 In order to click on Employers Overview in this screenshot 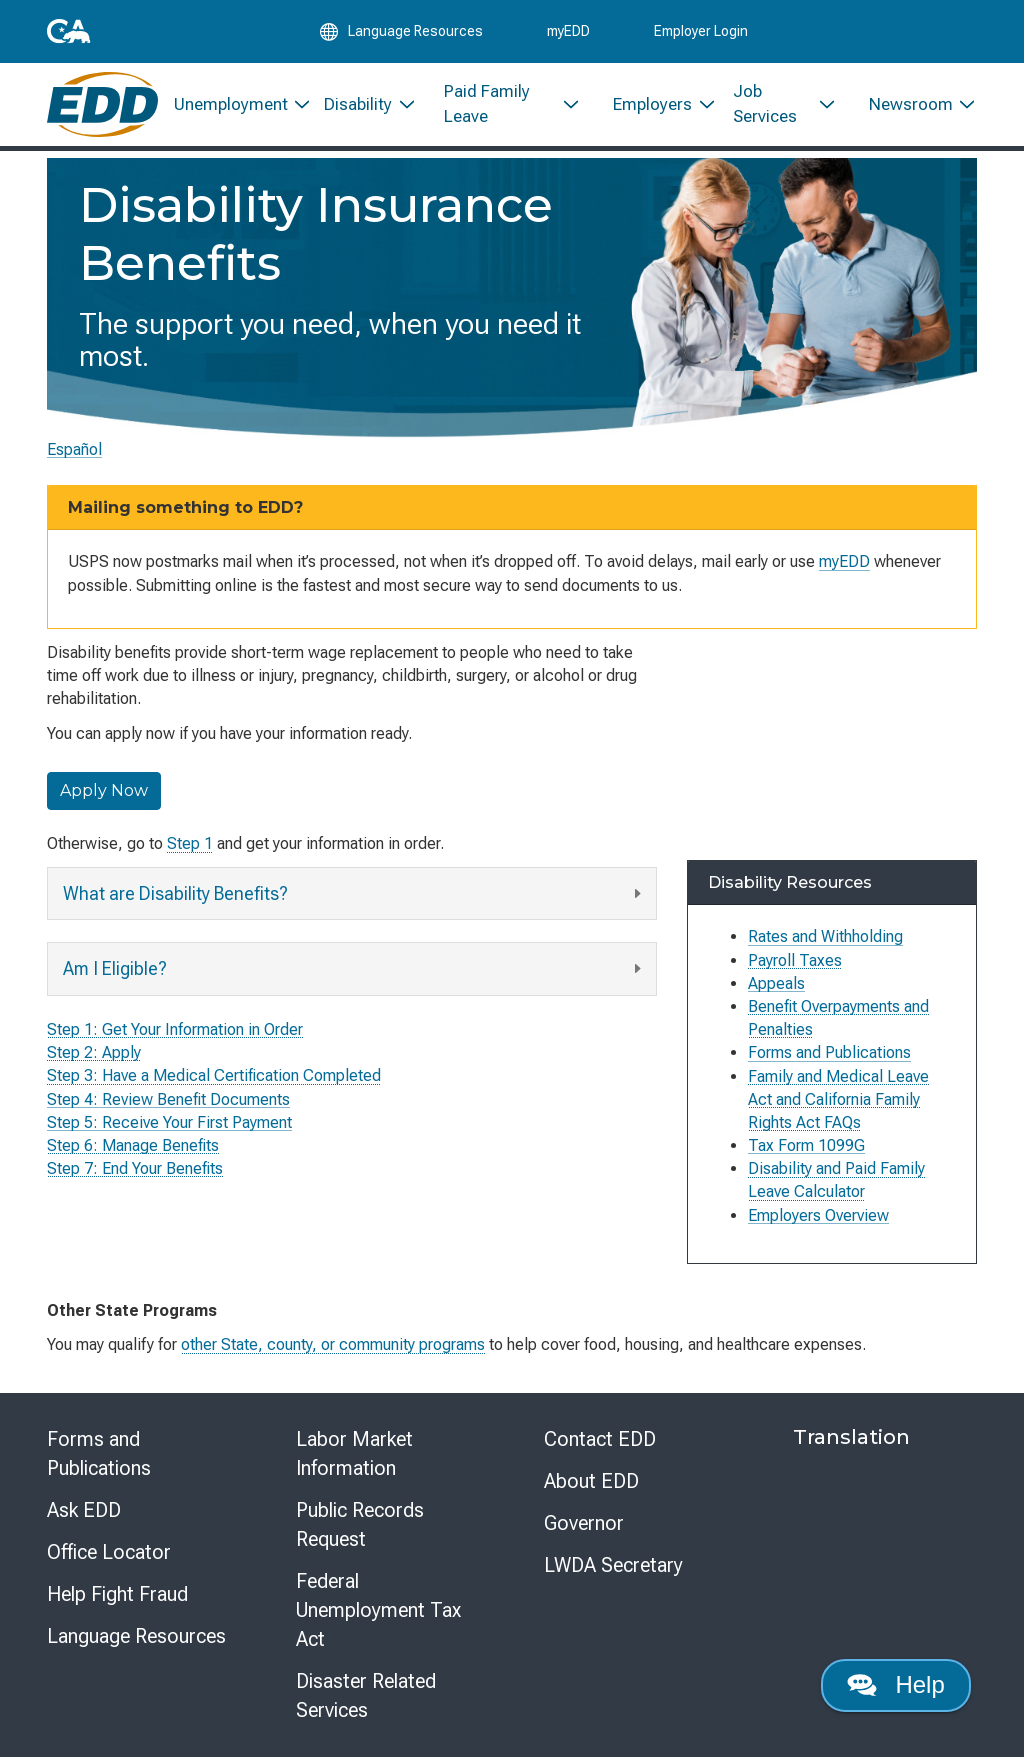, I will do `click(818, 1215)`.